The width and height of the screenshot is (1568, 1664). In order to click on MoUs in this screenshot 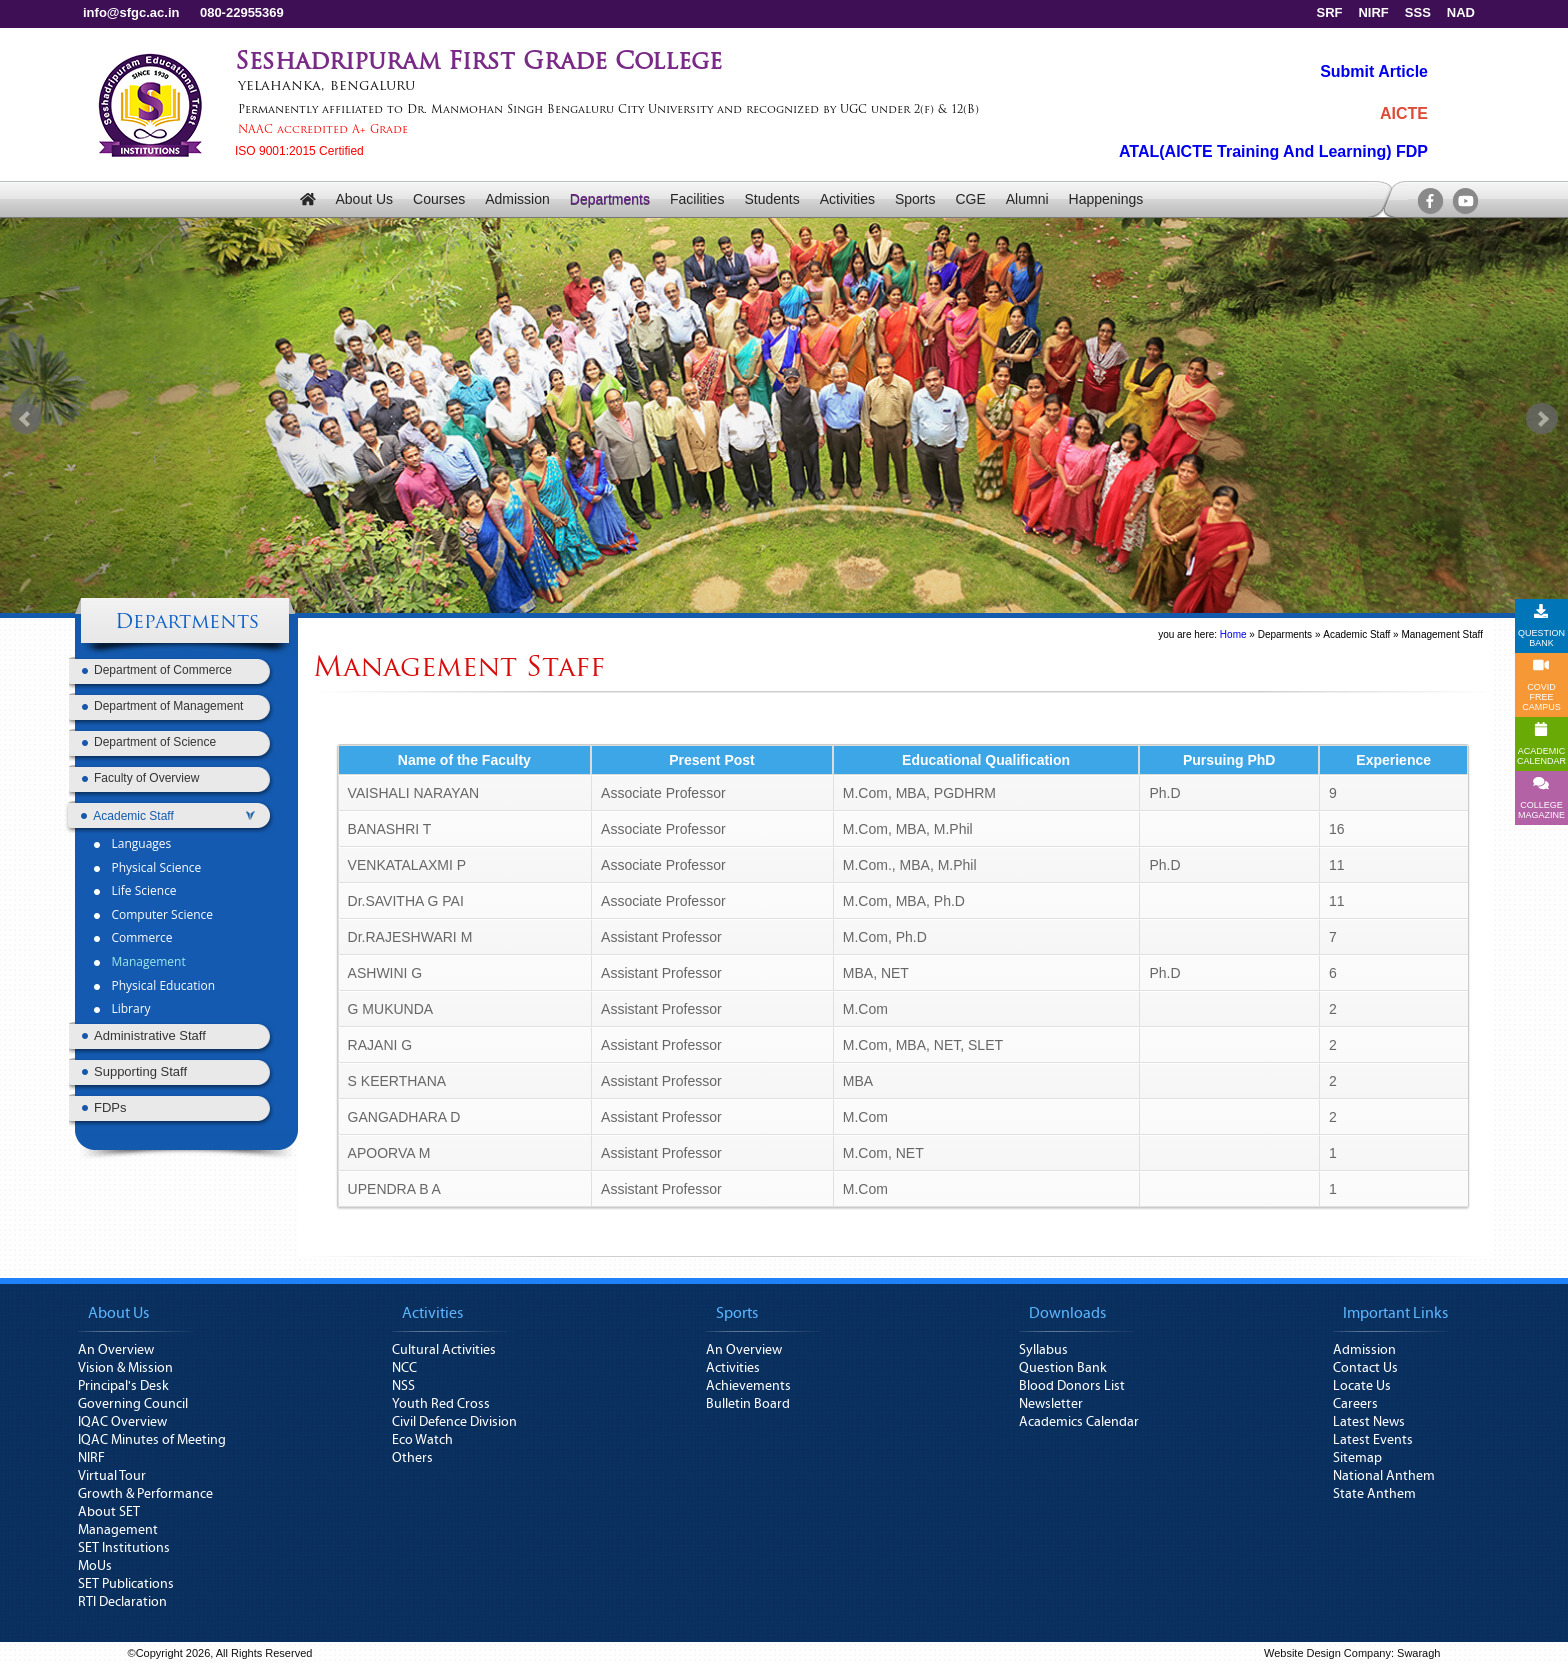, I will do `click(95, 1566)`.